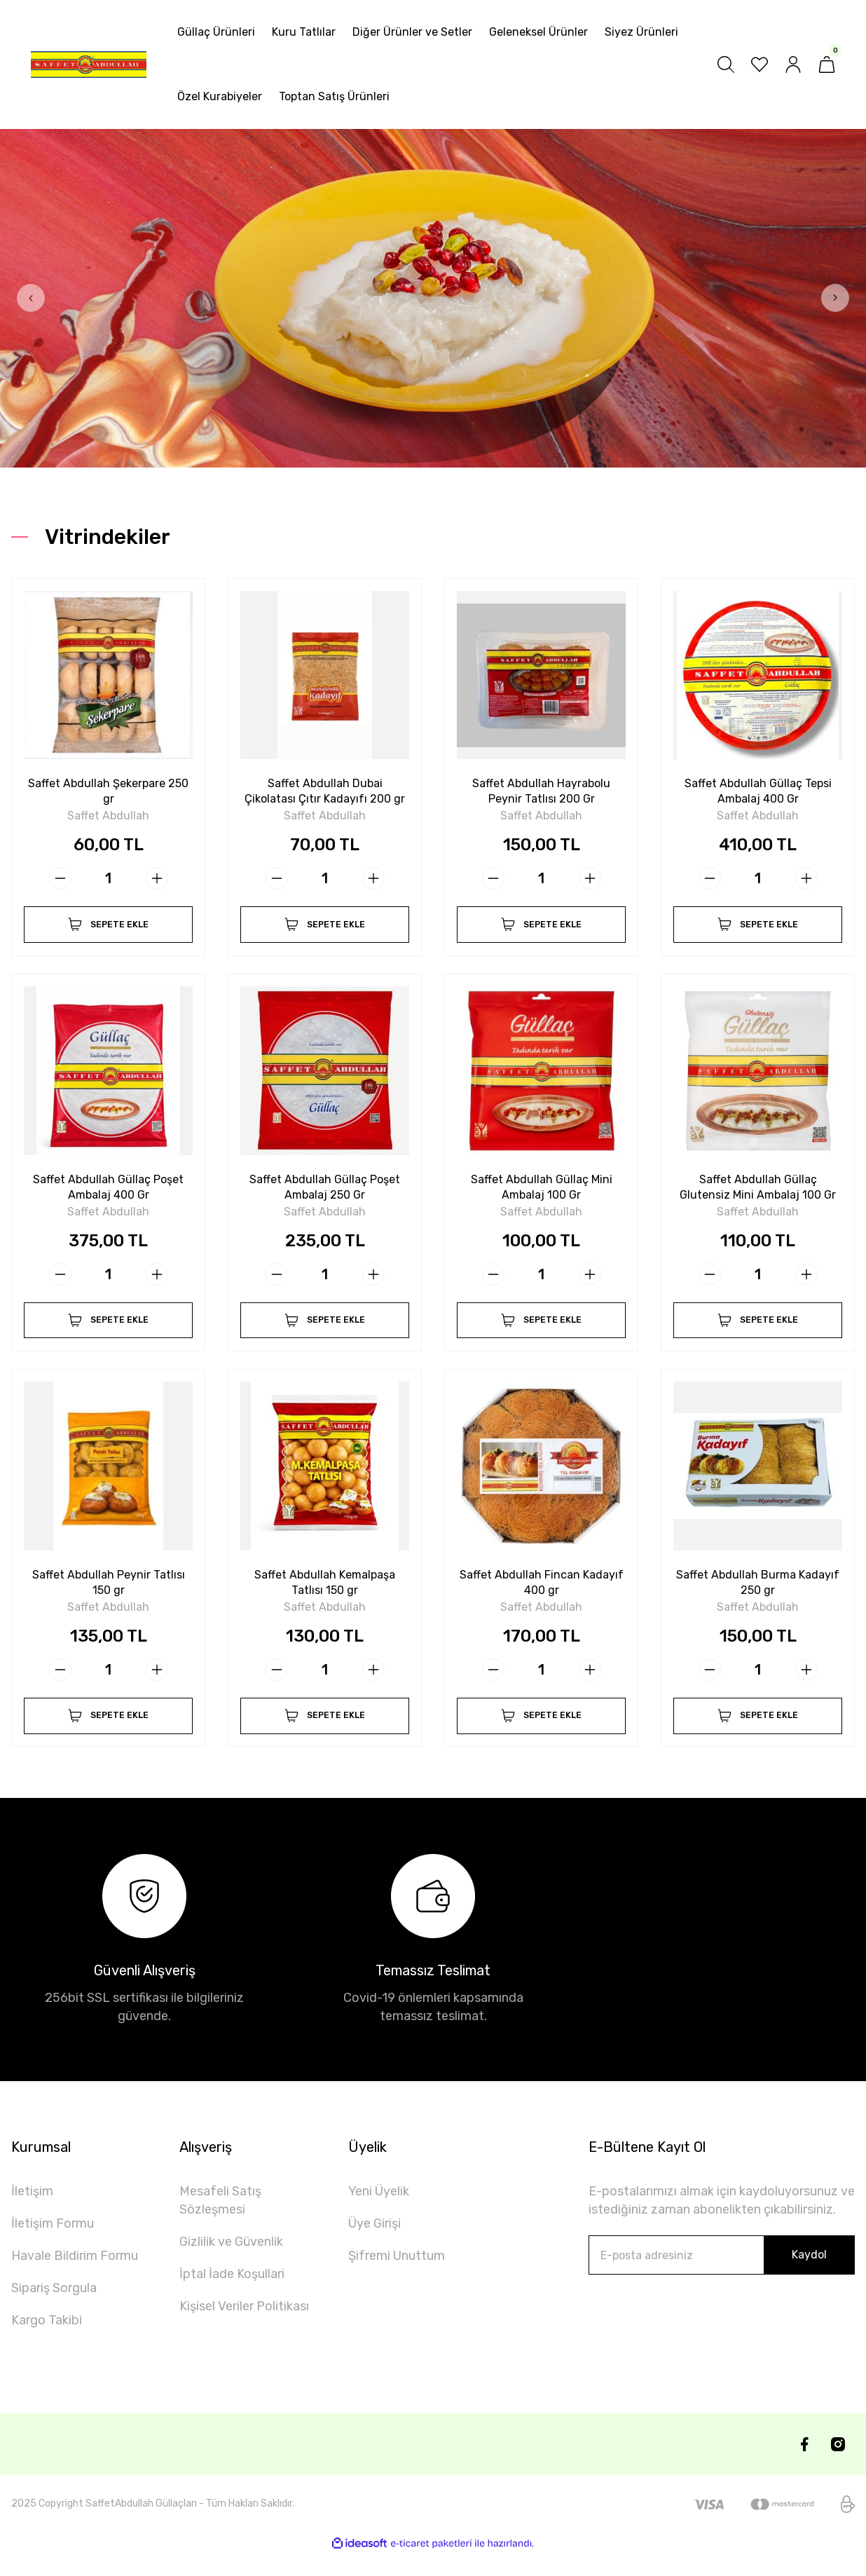 This screenshot has width=866, height=2576. I want to click on Saffet Abdullah Şekerpare 250 gr, so click(108, 786).